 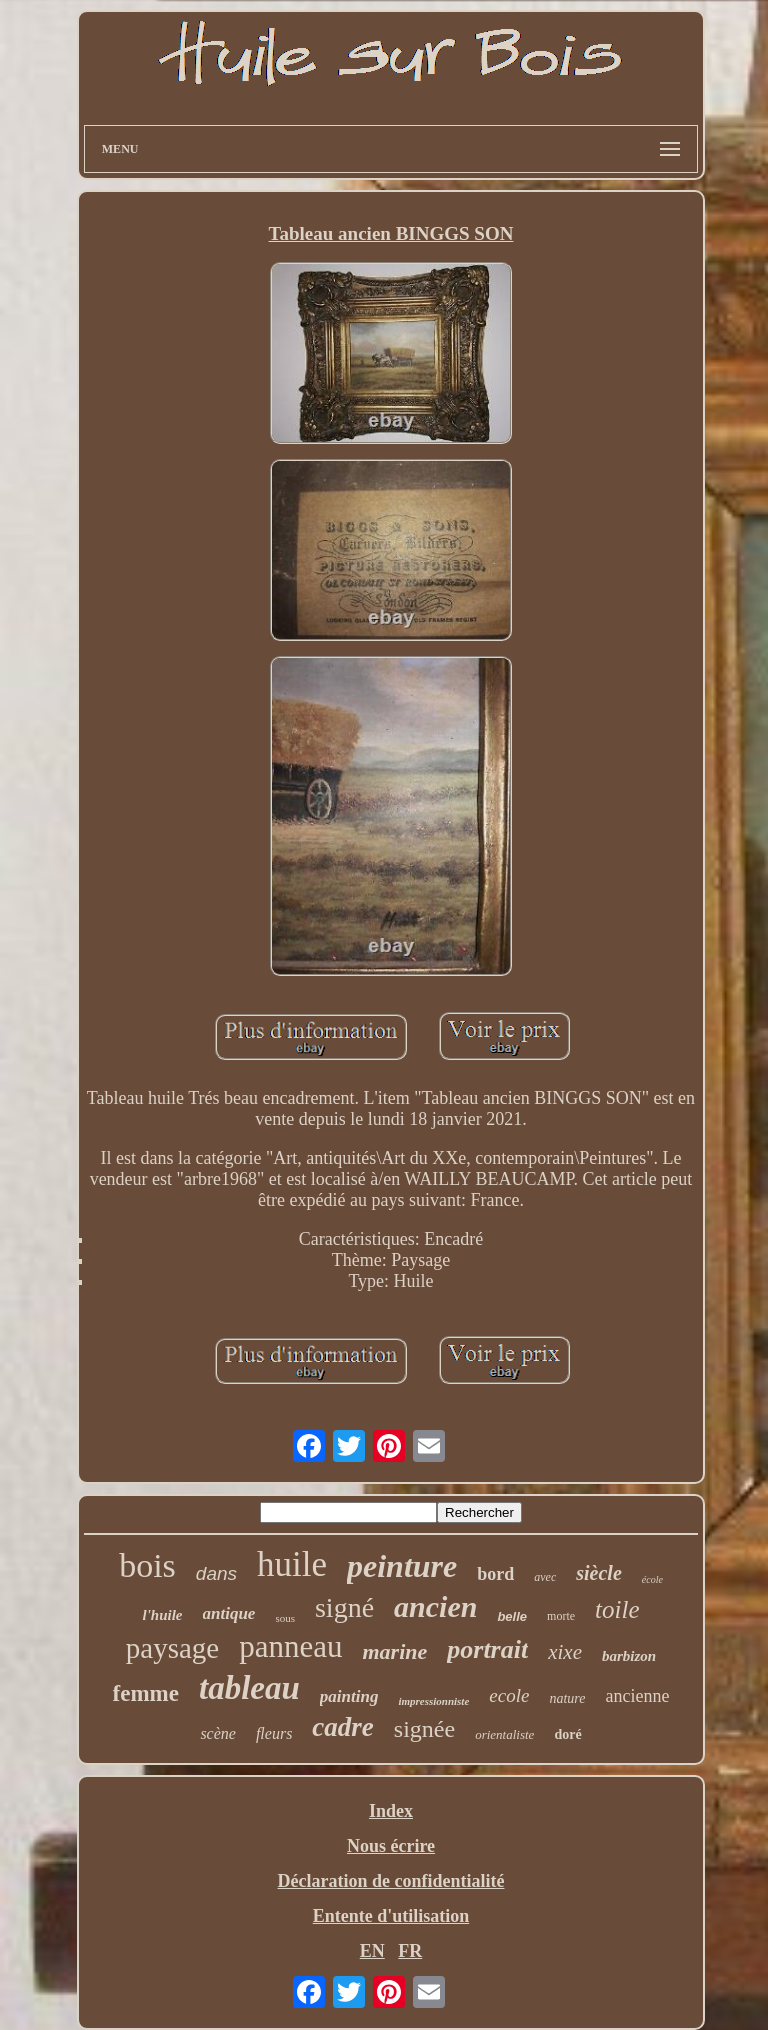 What do you see at coordinates (629, 1656) in the screenshot?
I see `barbizon` at bounding box center [629, 1656].